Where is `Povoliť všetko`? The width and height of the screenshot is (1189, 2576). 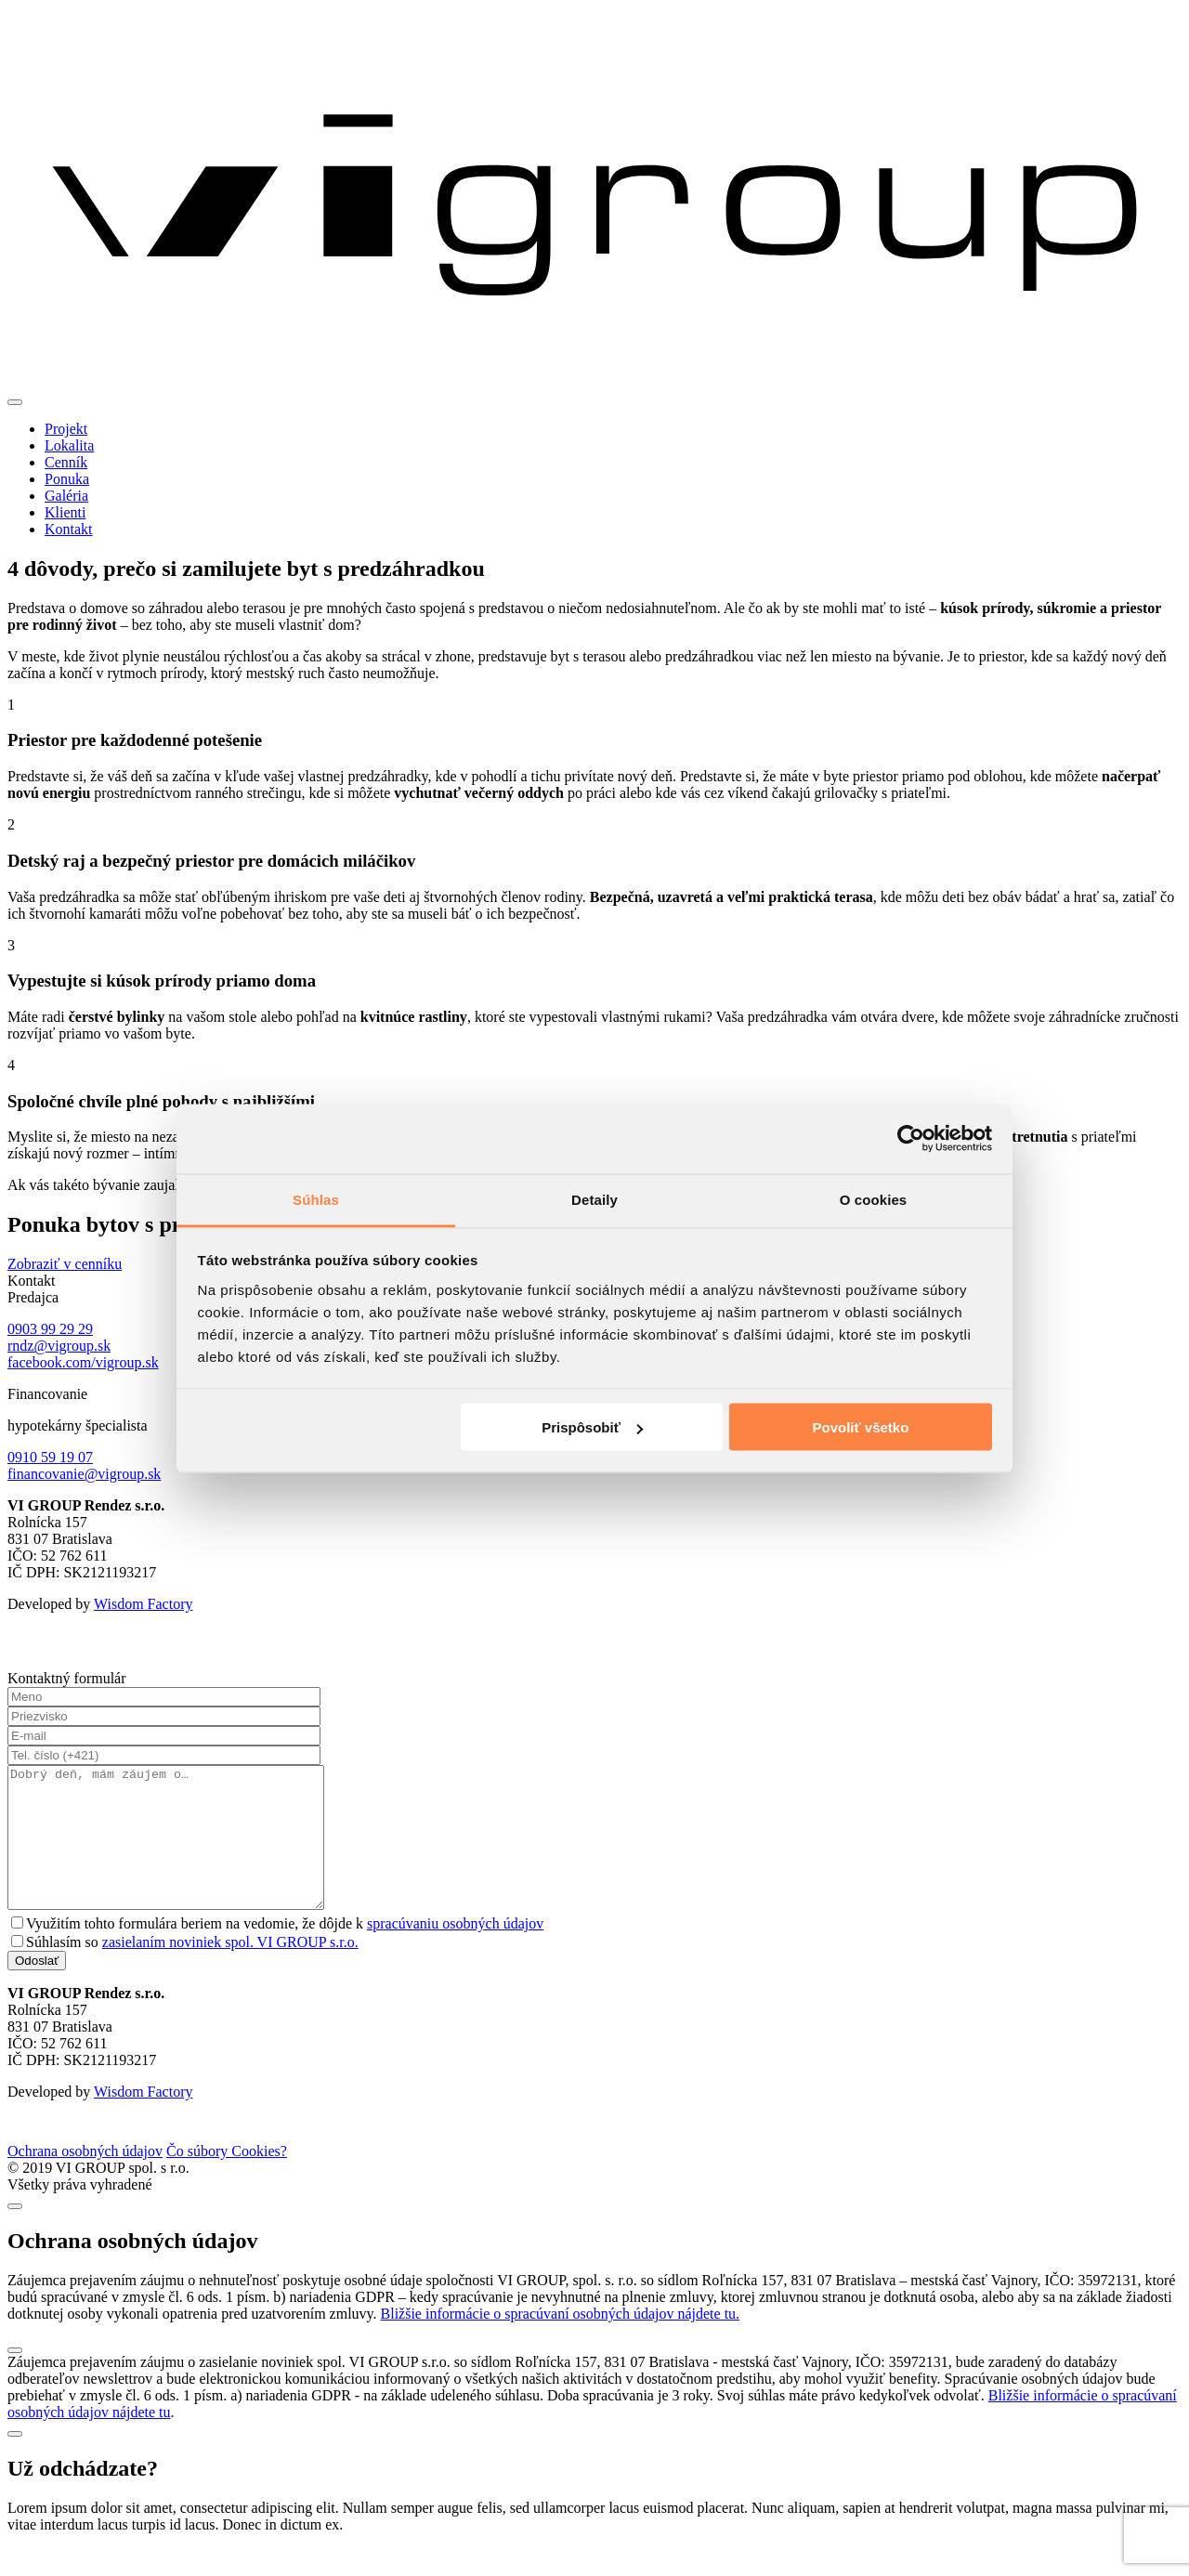
Povoliť všetko is located at coordinates (860, 1427).